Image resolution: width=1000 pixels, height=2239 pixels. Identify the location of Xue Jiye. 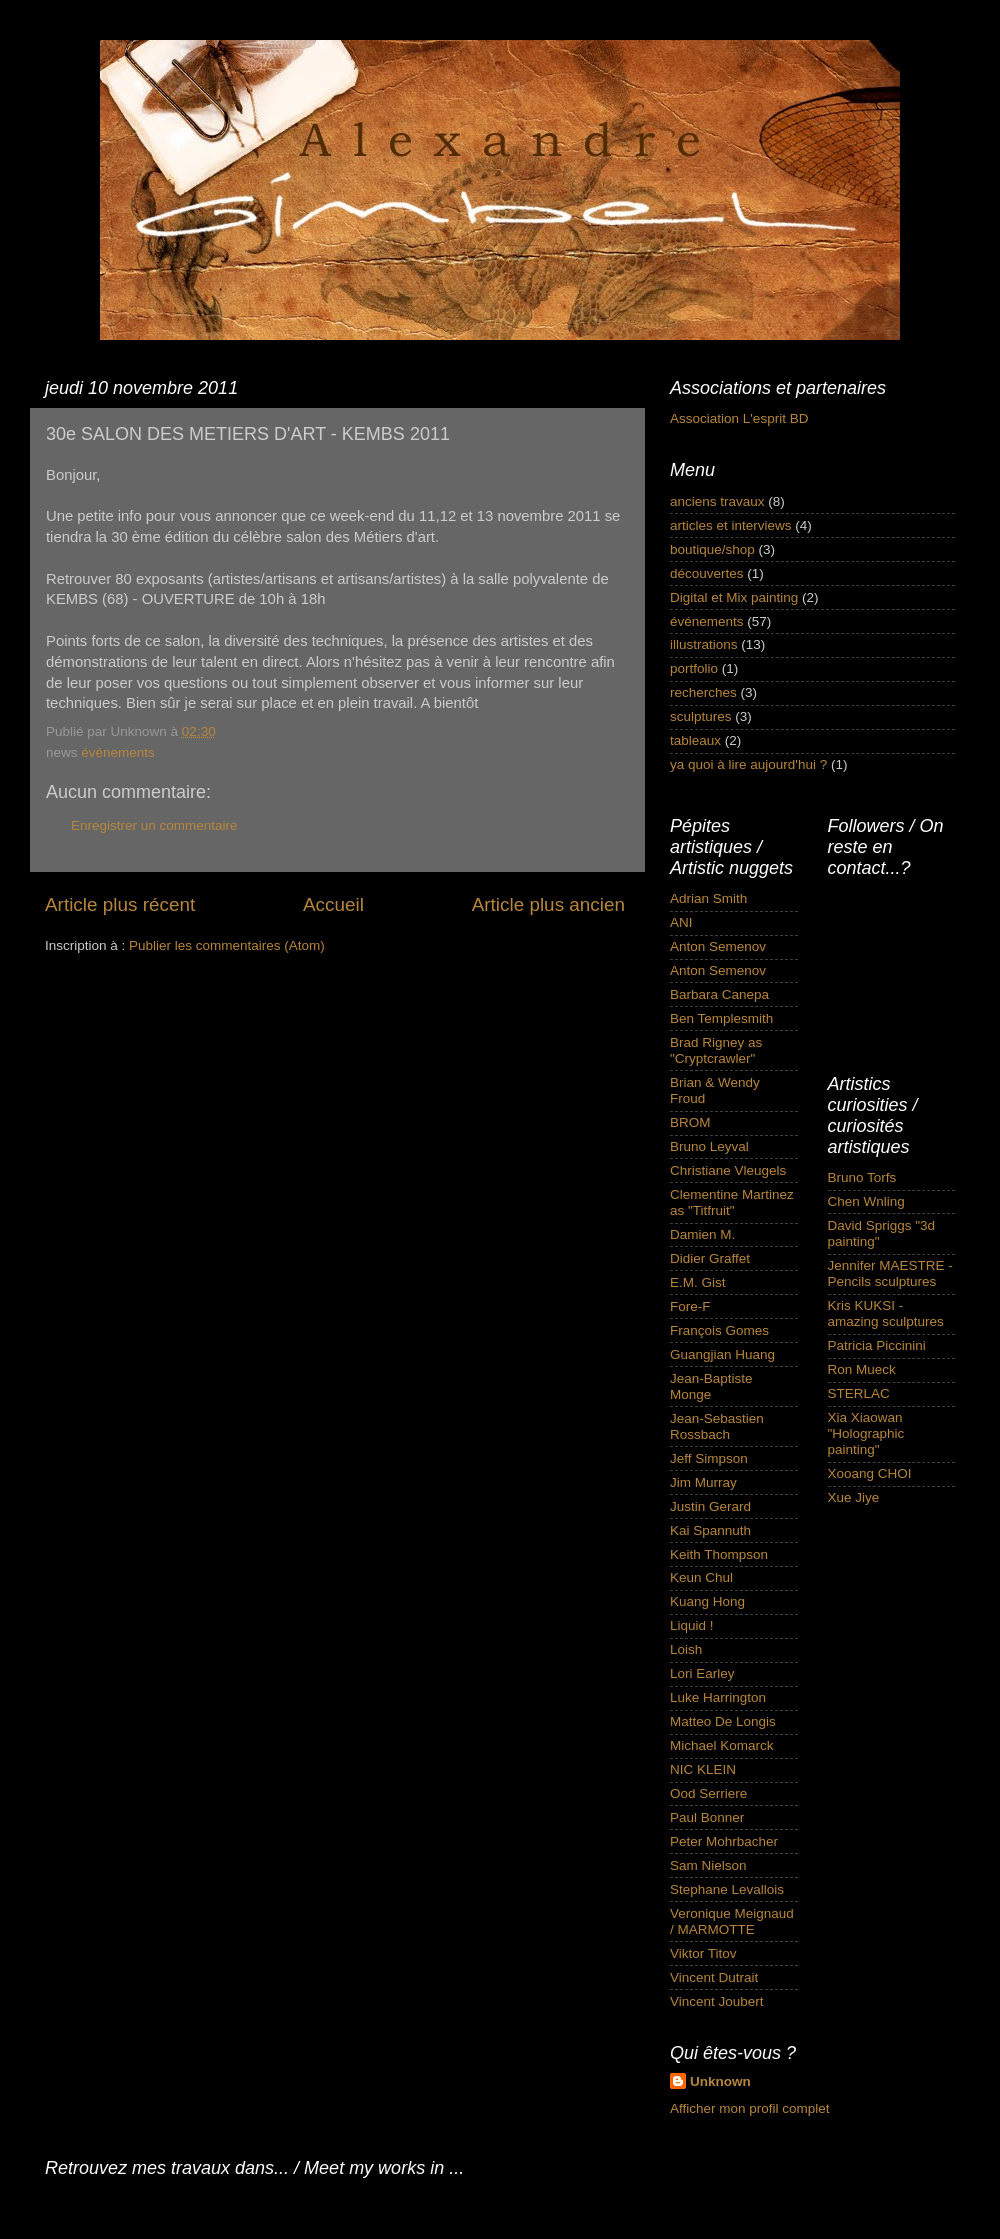
(854, 1497).